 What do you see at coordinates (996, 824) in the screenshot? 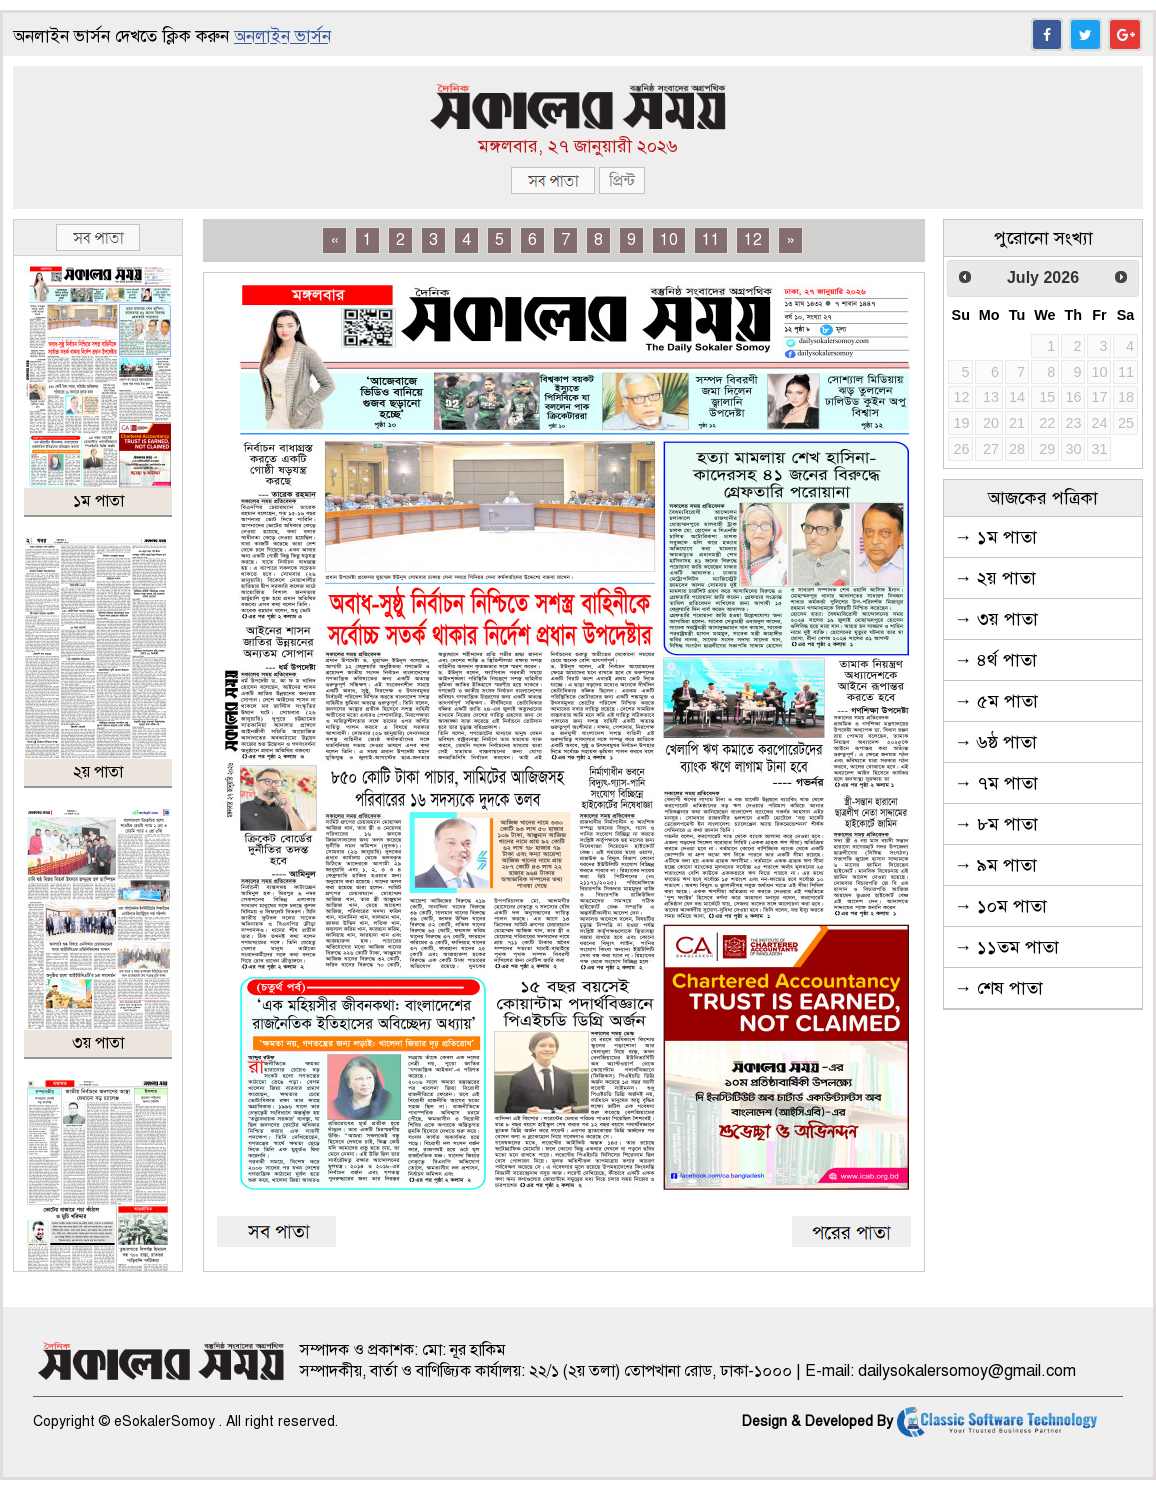
I see `→ ৮ম পাতা` at bounding box center [996, 824].